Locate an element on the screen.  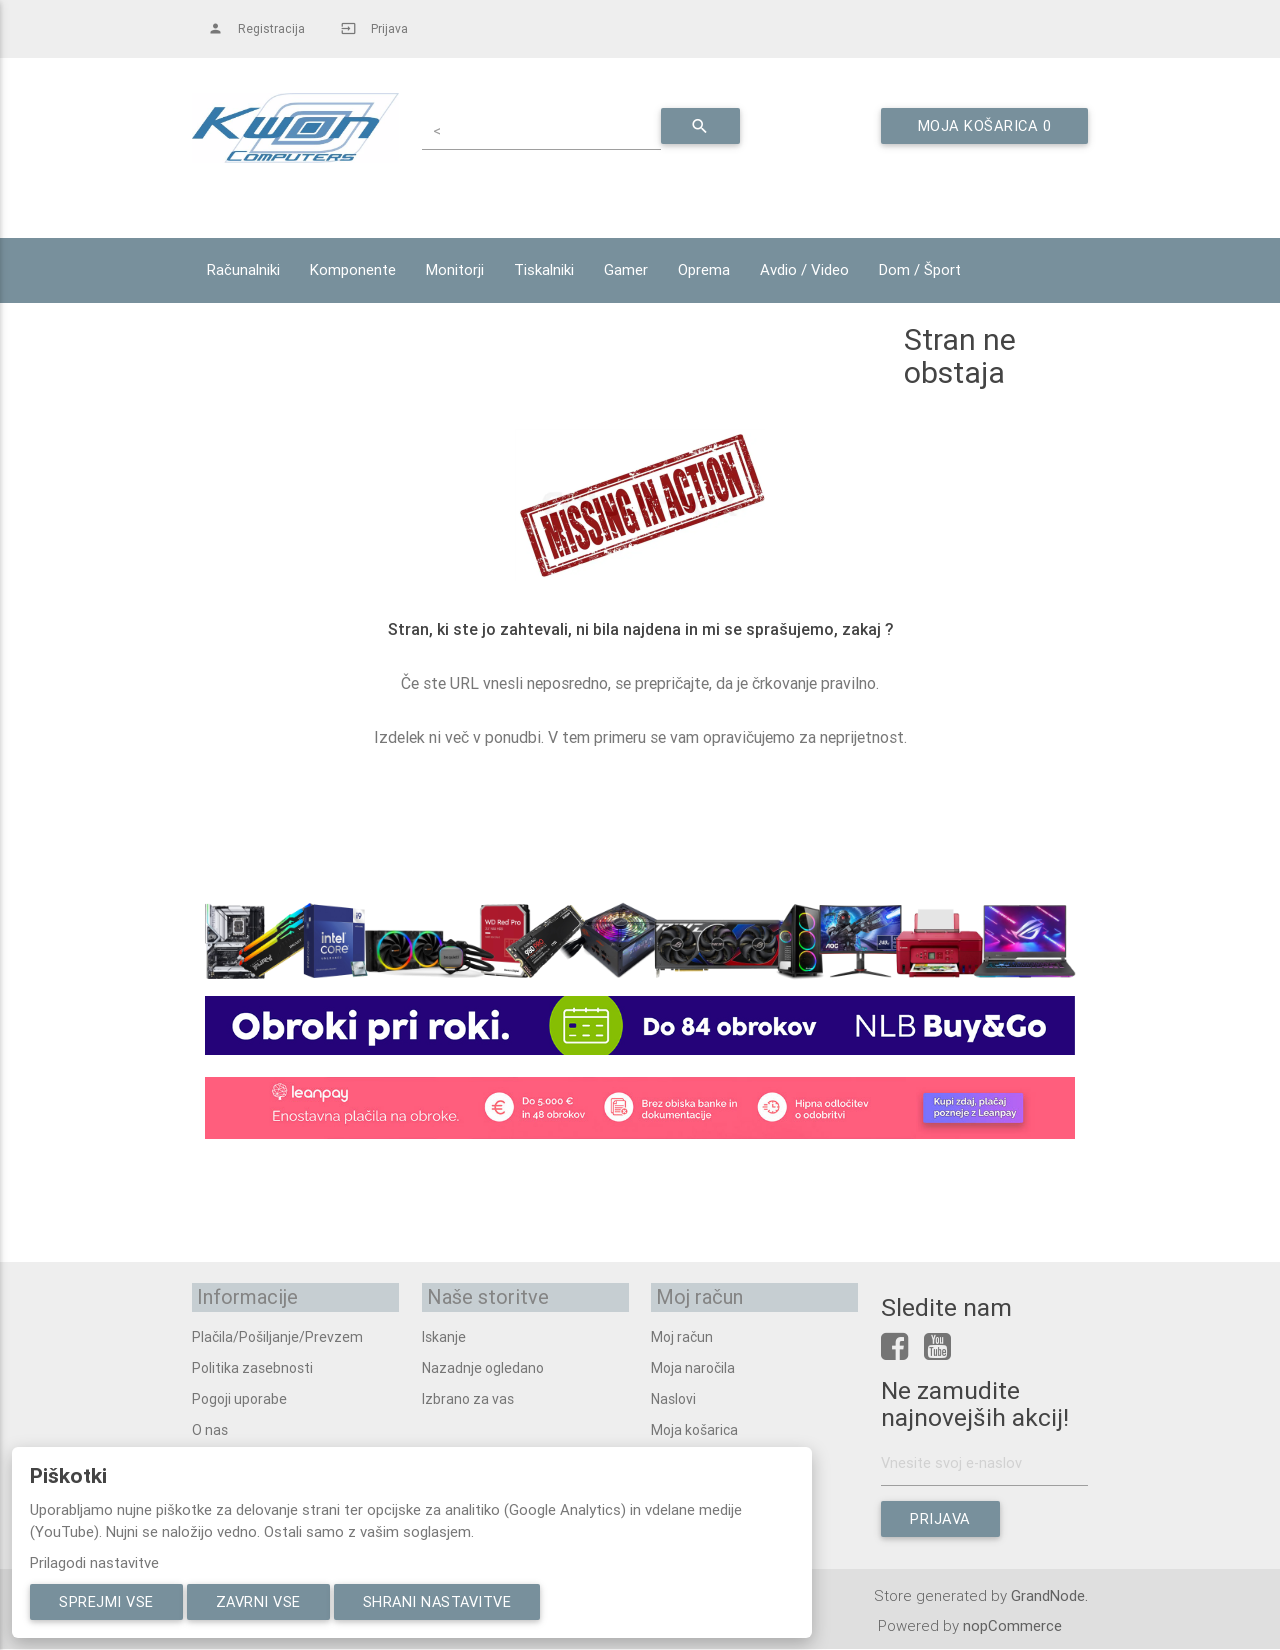
Naslovi is located at coordinates (673, 1397).